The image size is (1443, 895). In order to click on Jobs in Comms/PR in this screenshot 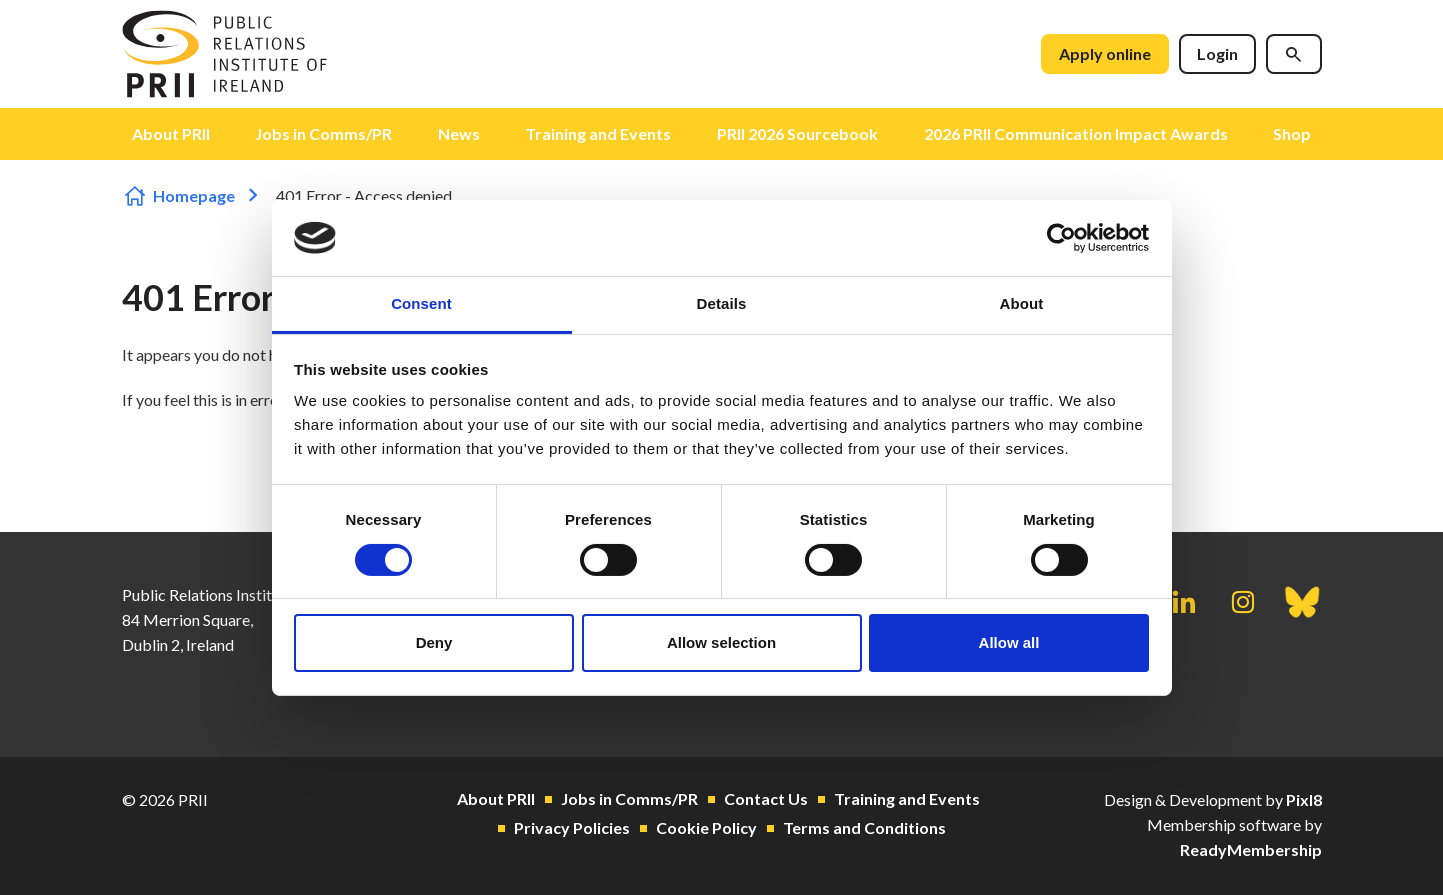, I will do `click(323, 133)`.